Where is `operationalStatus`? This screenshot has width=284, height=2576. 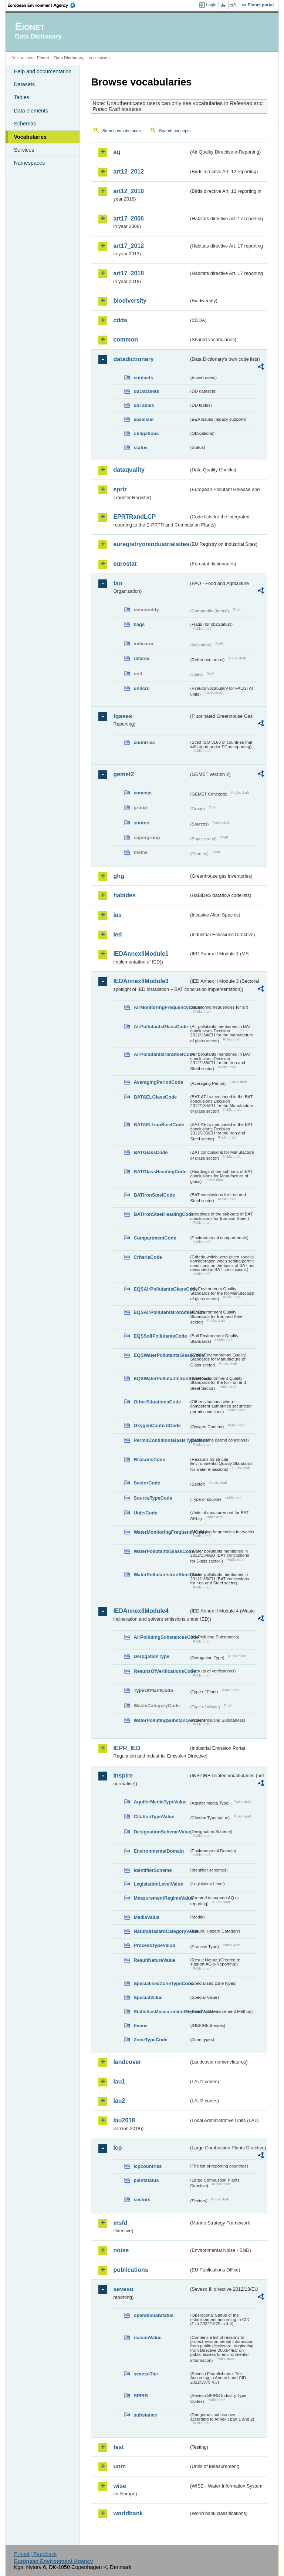 operationalStatus is located at coordinates (153, 2315).